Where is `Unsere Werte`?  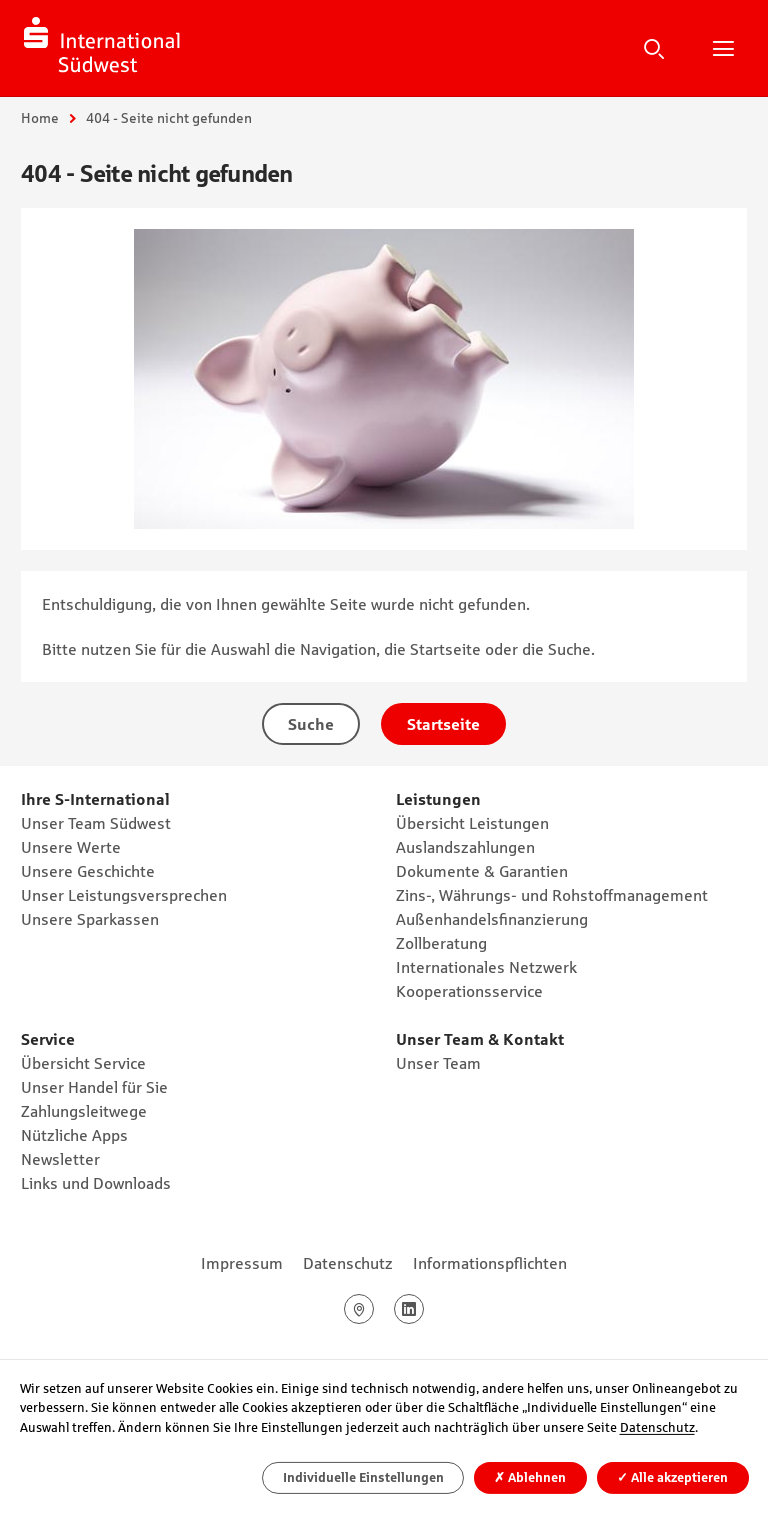
Unsere Werte is located at coordinates (71, 847).